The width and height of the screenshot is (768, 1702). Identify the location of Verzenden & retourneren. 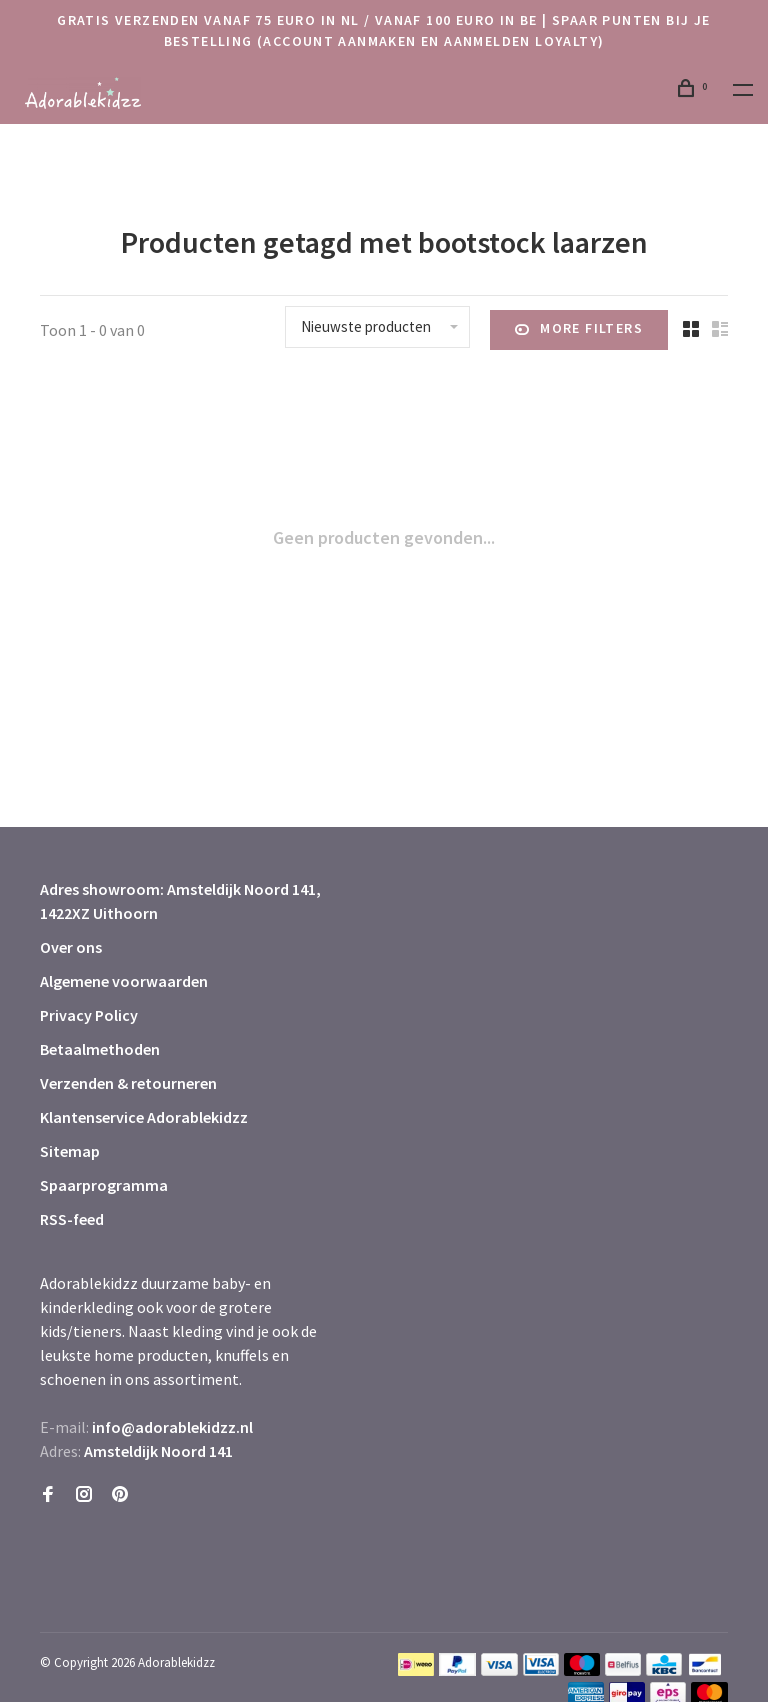
(128, 1083).